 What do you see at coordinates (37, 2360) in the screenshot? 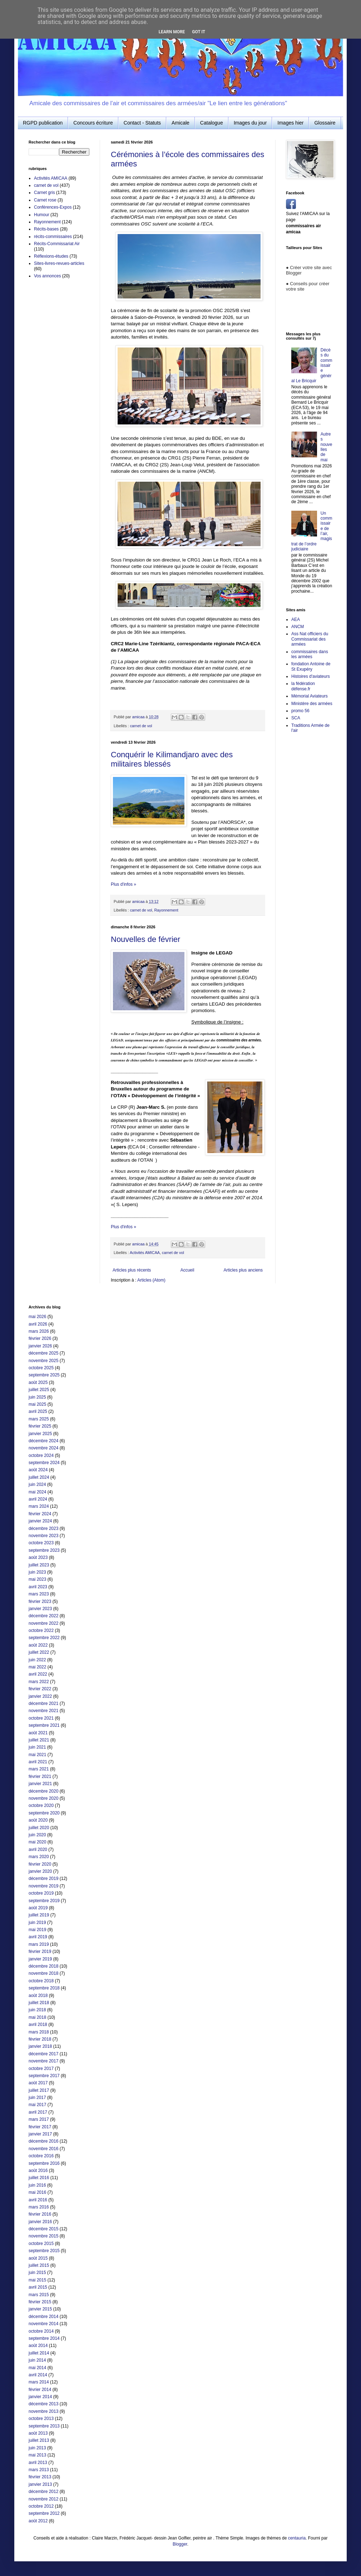
I see `juin 2014` at bounding box center [37, 2360].